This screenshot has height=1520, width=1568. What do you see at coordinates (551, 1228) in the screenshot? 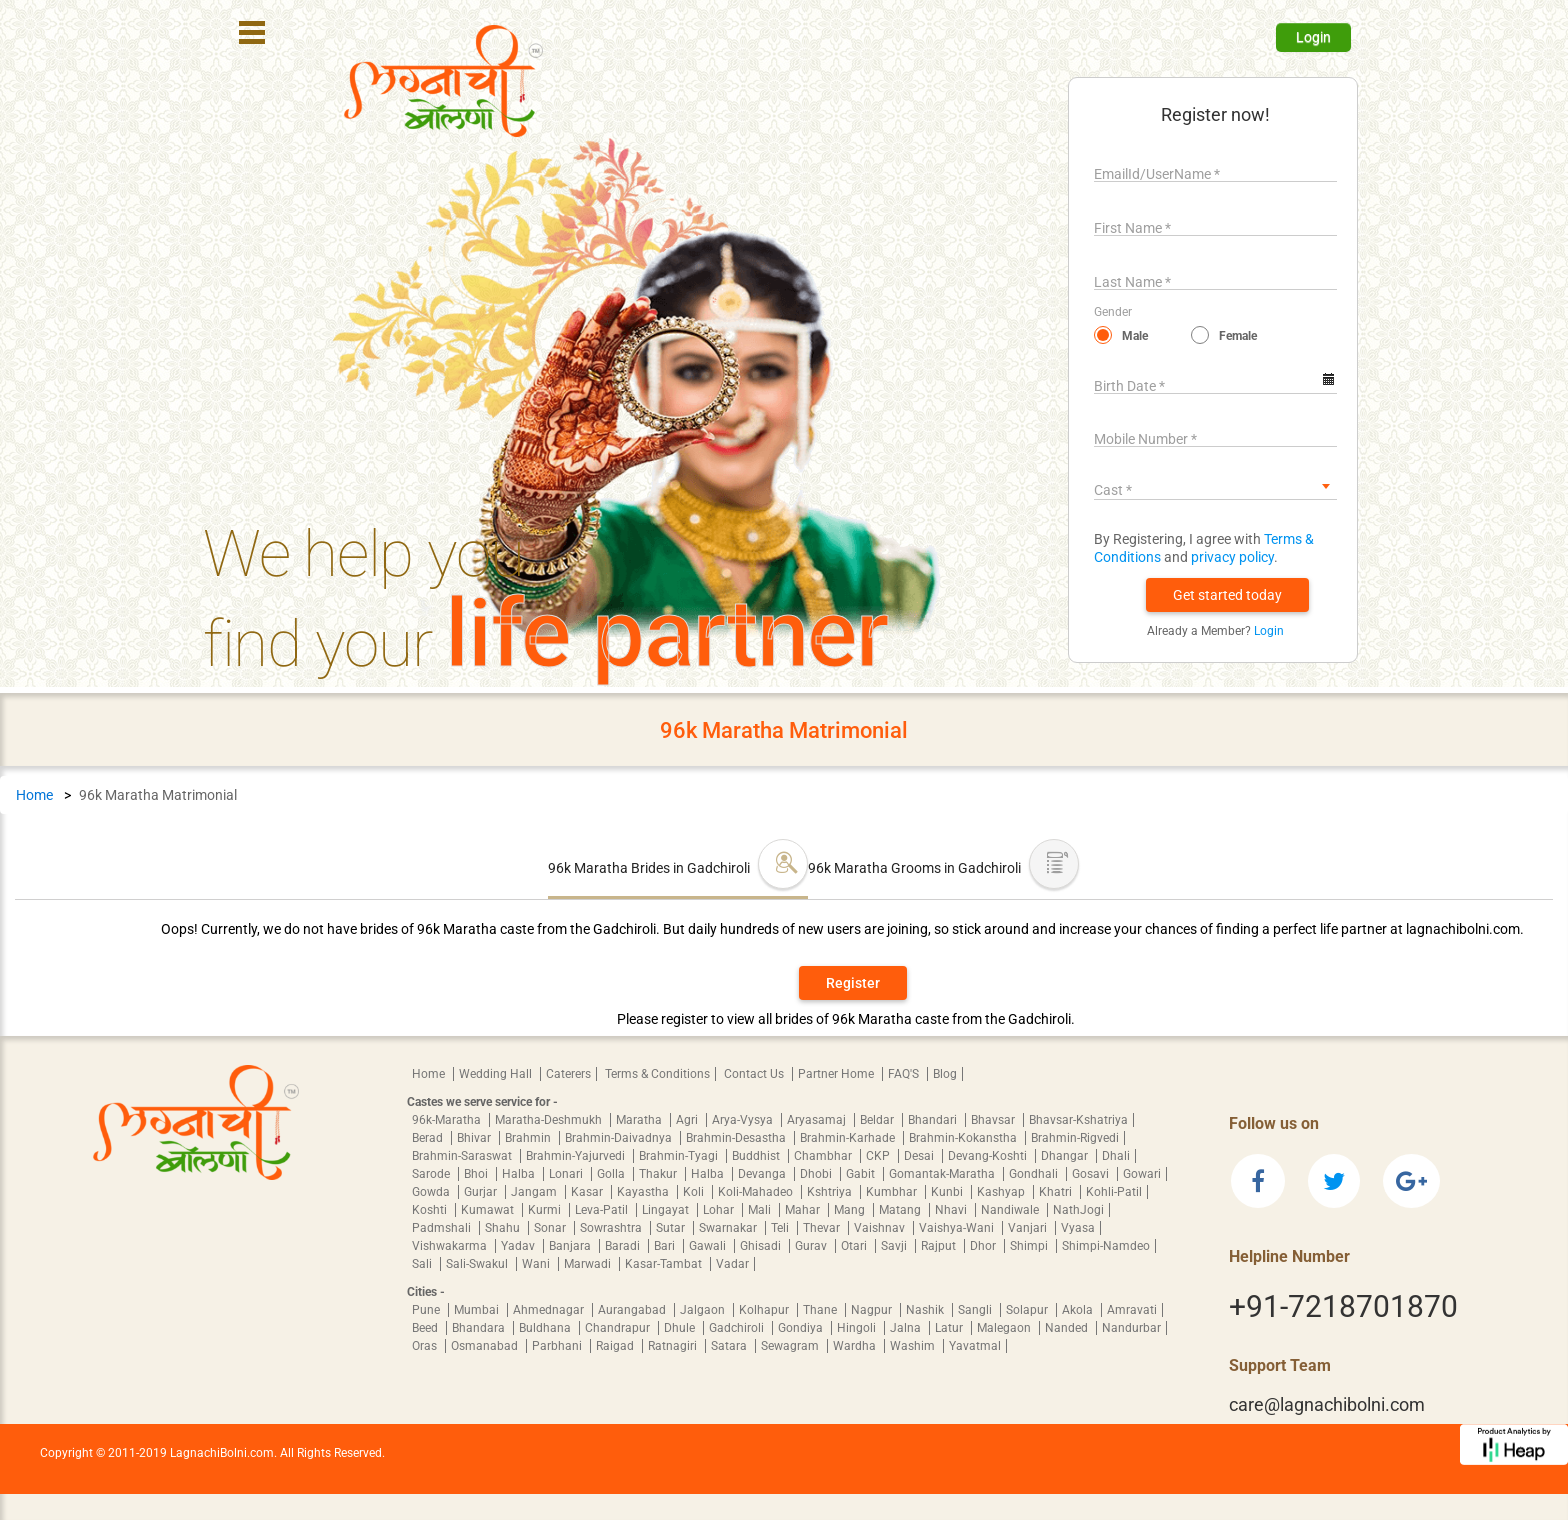
I see `Sonar` at bounding box center [551, 1228].